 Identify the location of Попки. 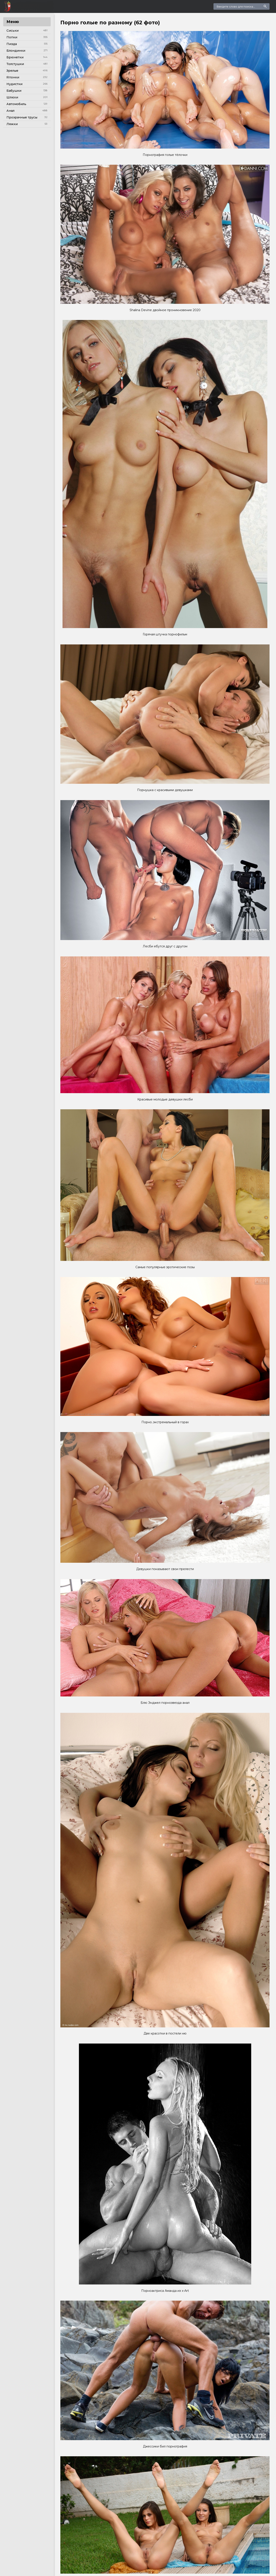
(11, 37).